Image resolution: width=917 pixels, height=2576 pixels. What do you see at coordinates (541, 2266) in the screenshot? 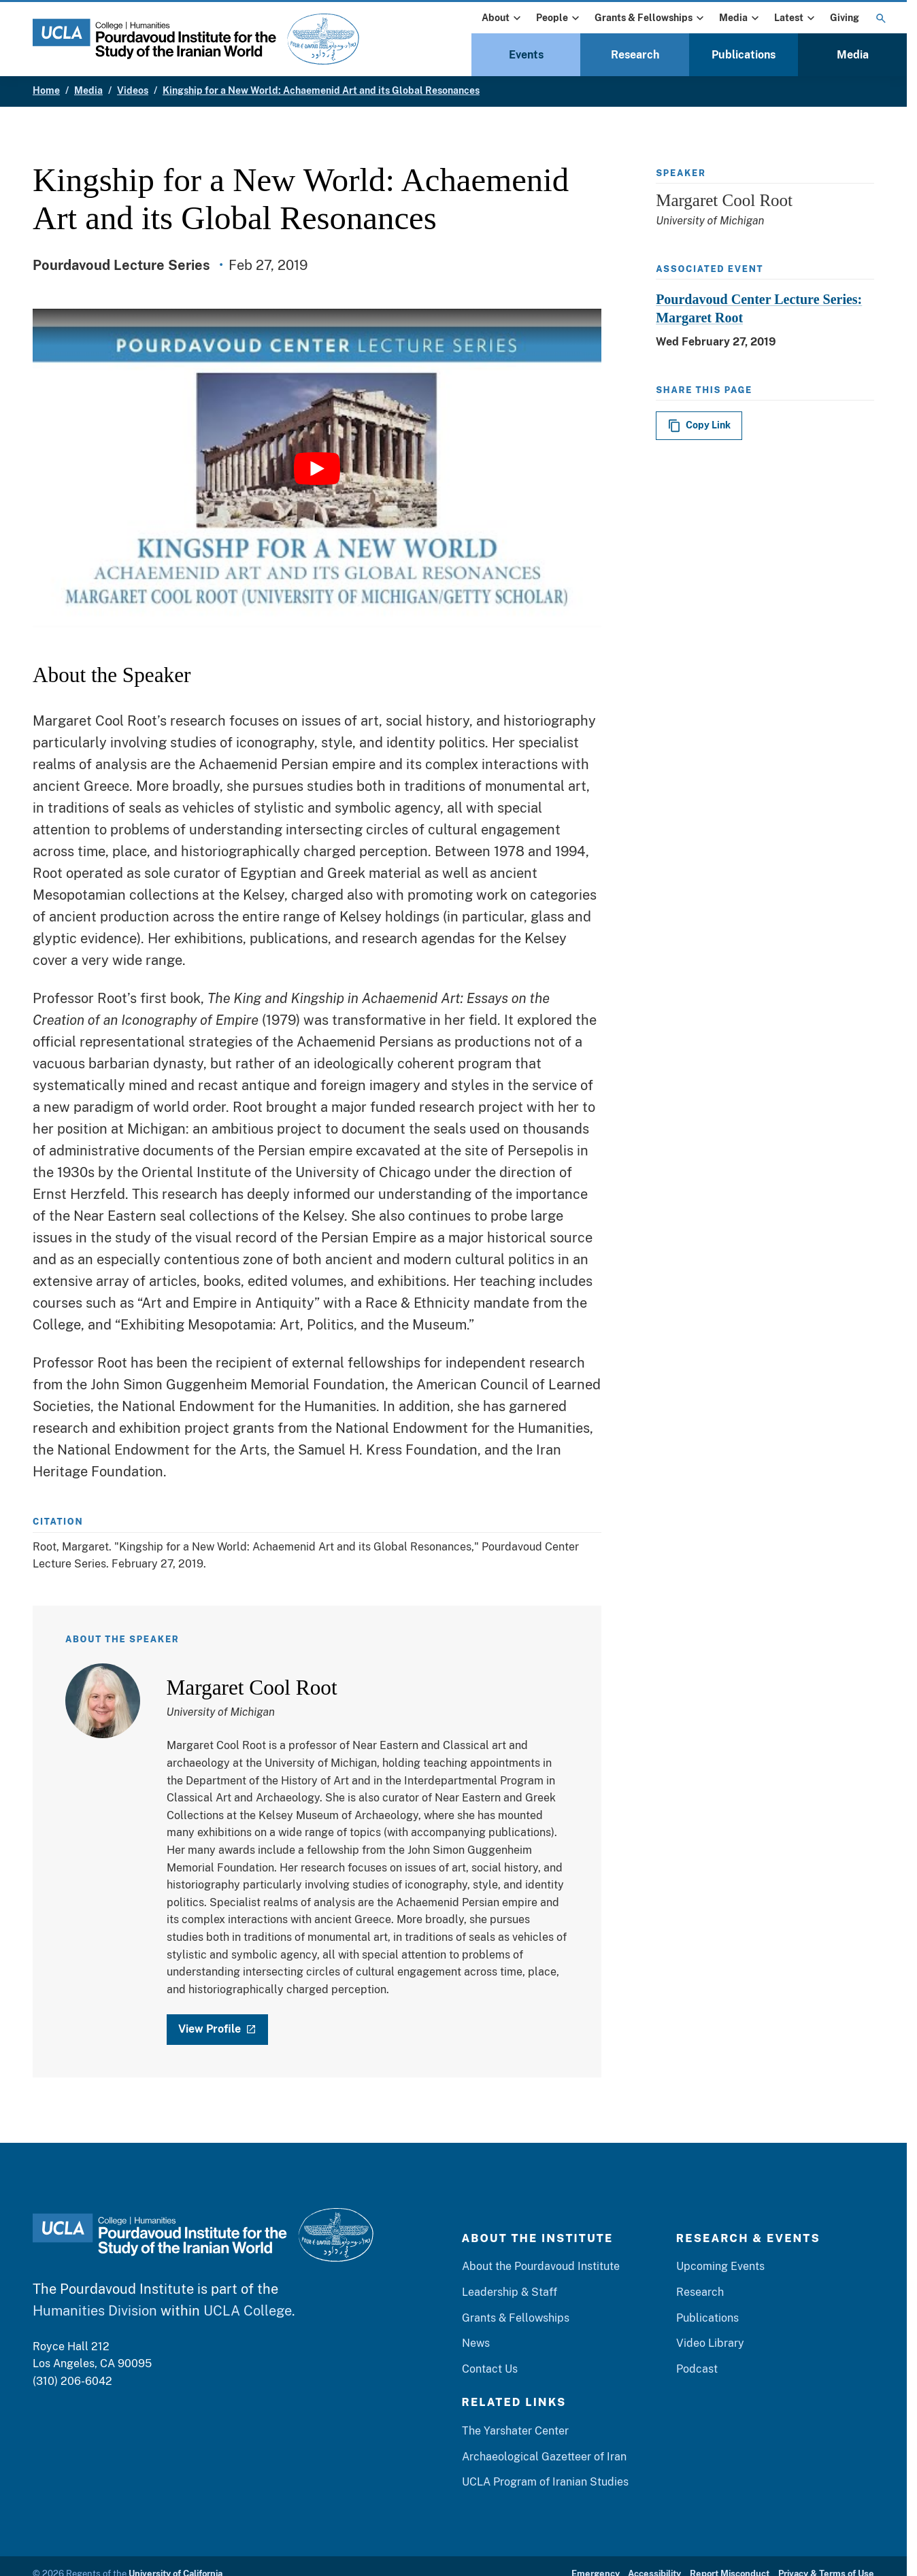
I see `About the Pourdavoud Institute` at bounding box center [541, 2266].